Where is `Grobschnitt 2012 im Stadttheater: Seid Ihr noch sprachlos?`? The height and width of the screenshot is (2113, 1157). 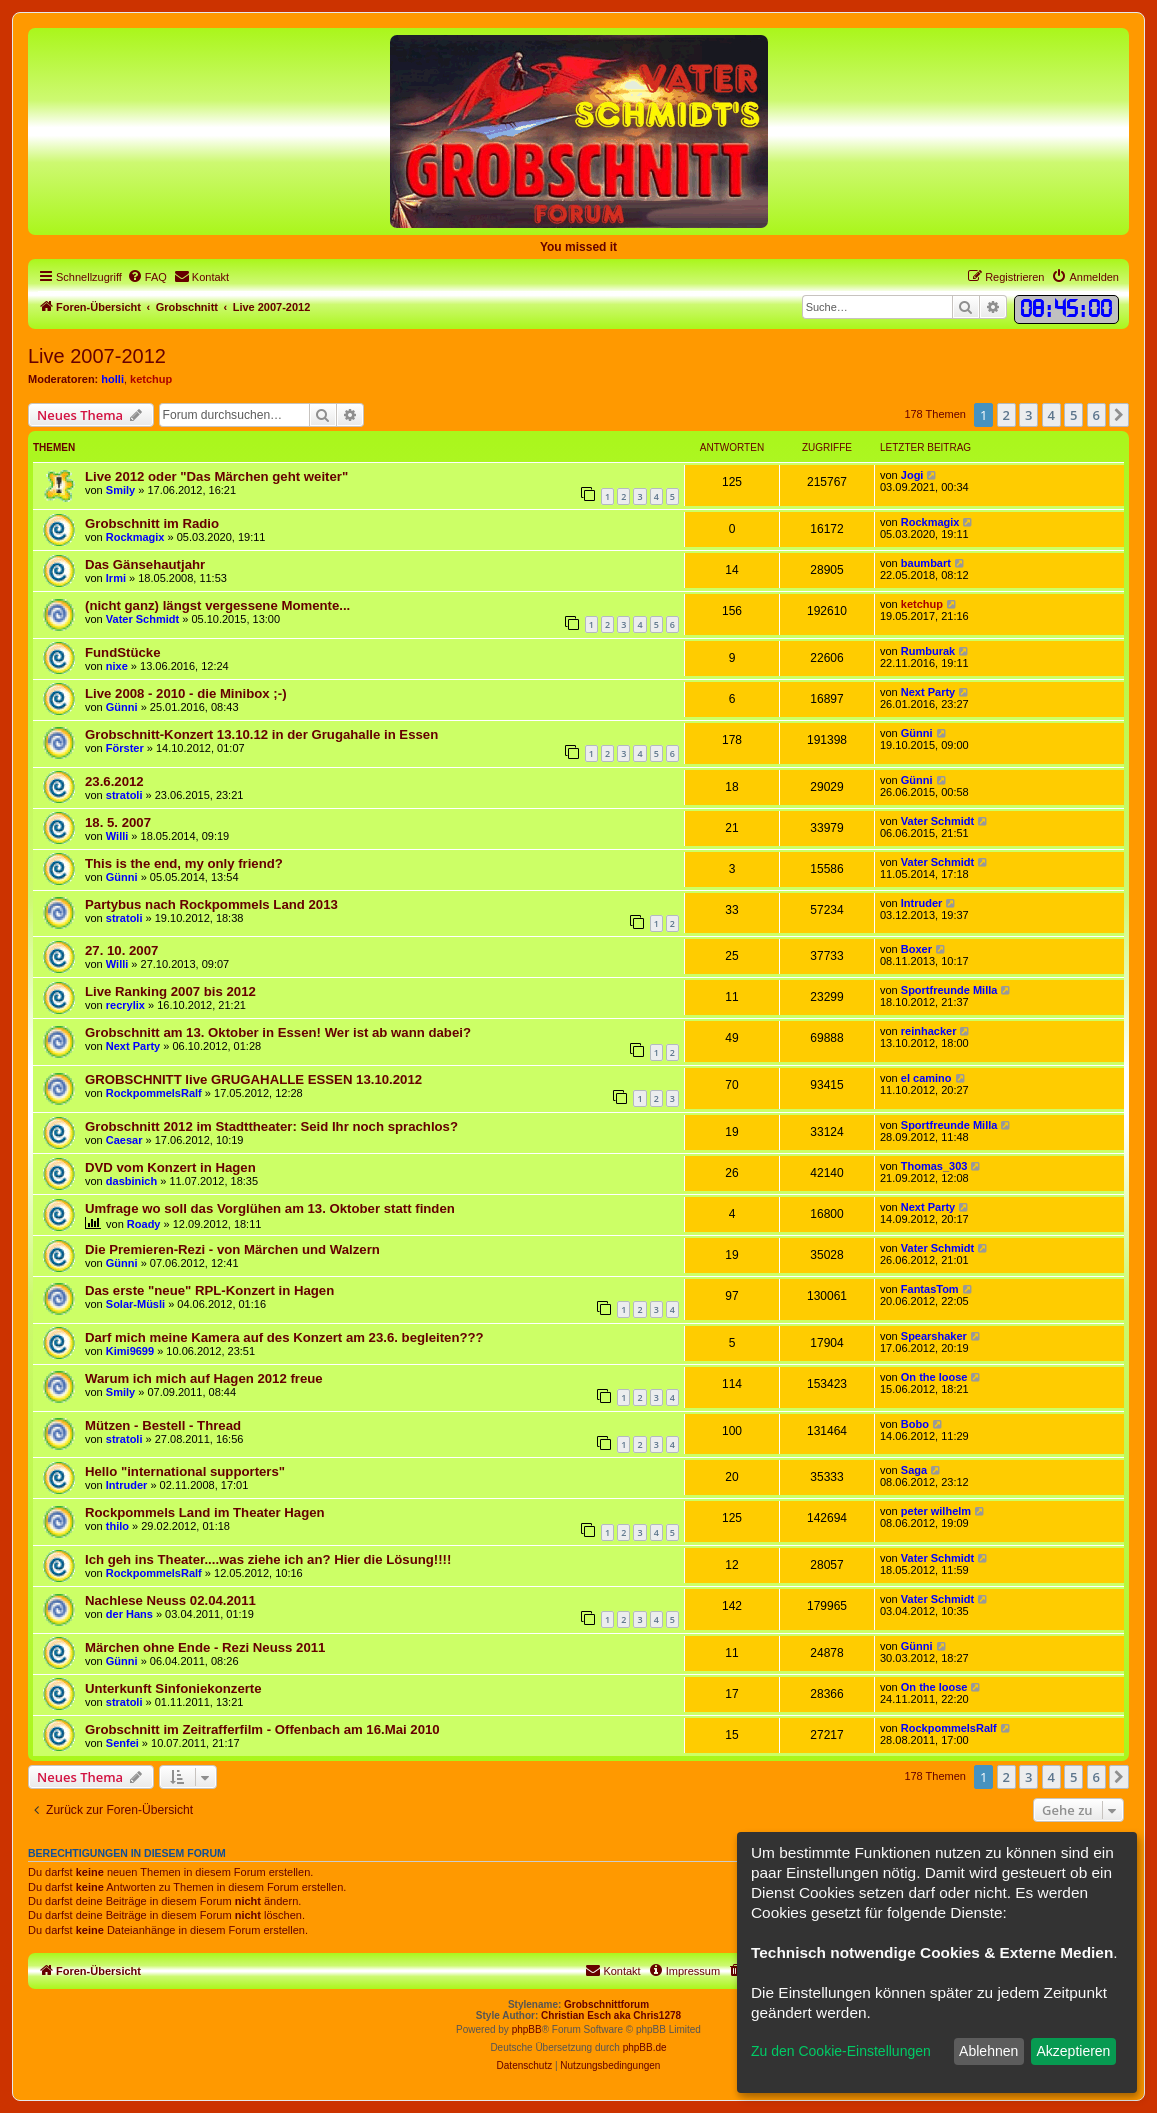 Grobschnitt 2012 im Stadttheater: Seid Ihr noch sprachlos? is located at coordinates (271, 1126).